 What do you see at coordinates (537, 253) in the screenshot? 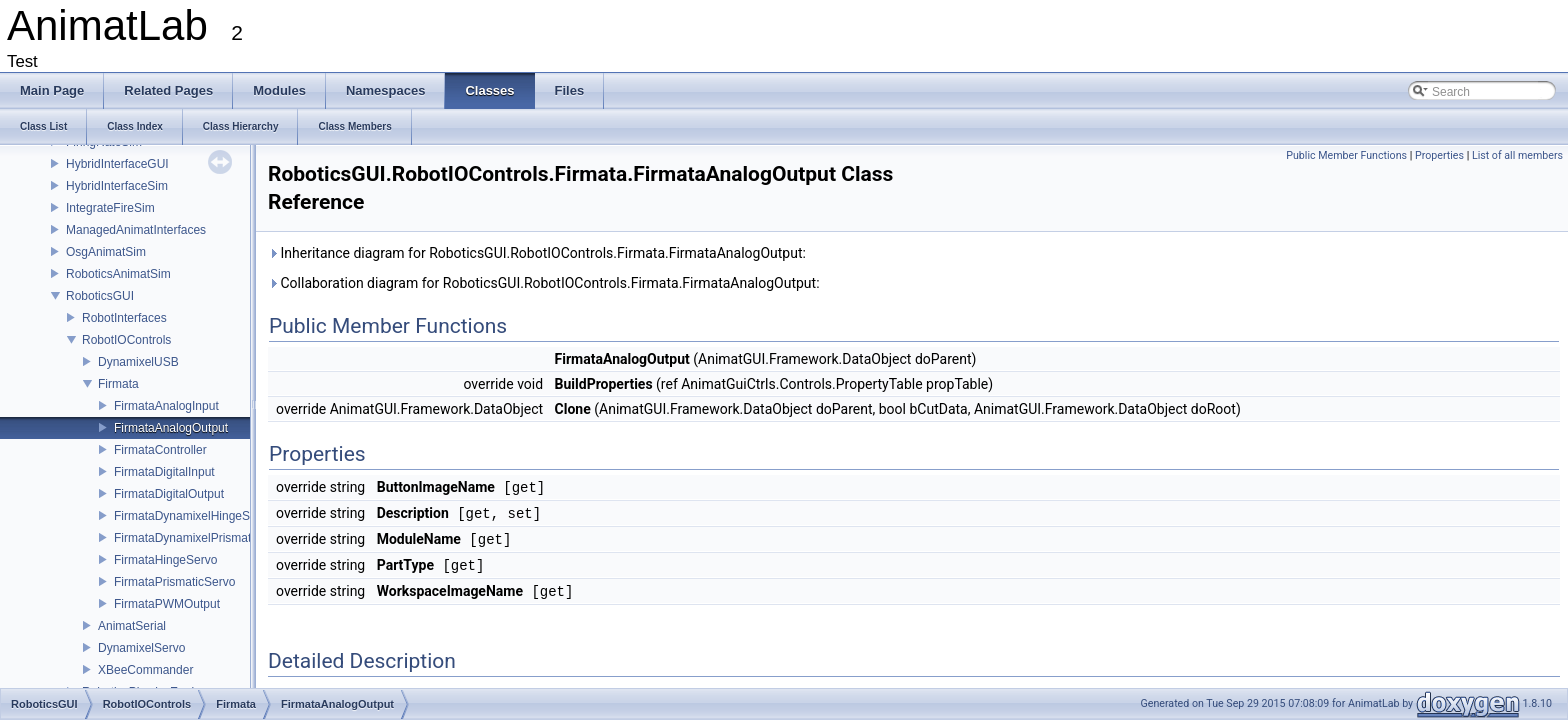
I see `Inheritance diagram for RoboticsGUI.RobotIOControls.Firmata.FirmataAnalogOutput:` at bounding box center [537, 253].